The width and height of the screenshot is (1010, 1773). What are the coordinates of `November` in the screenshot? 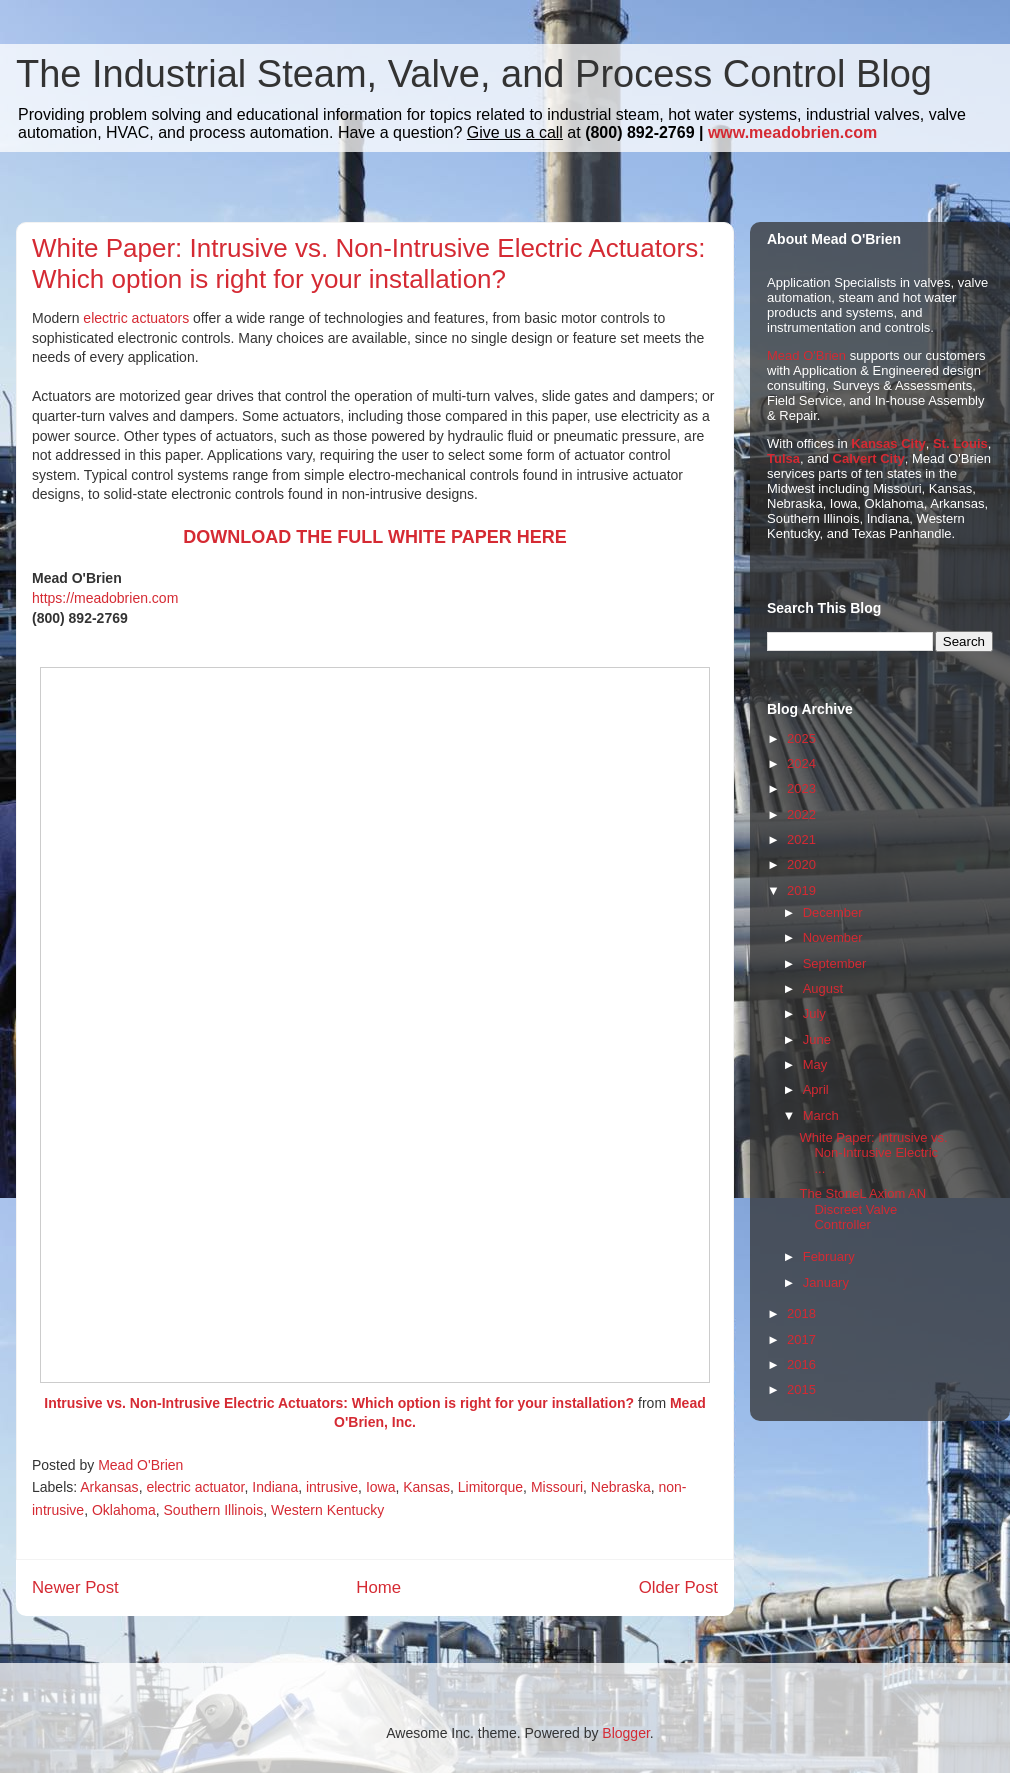 It's located at (833, 937).